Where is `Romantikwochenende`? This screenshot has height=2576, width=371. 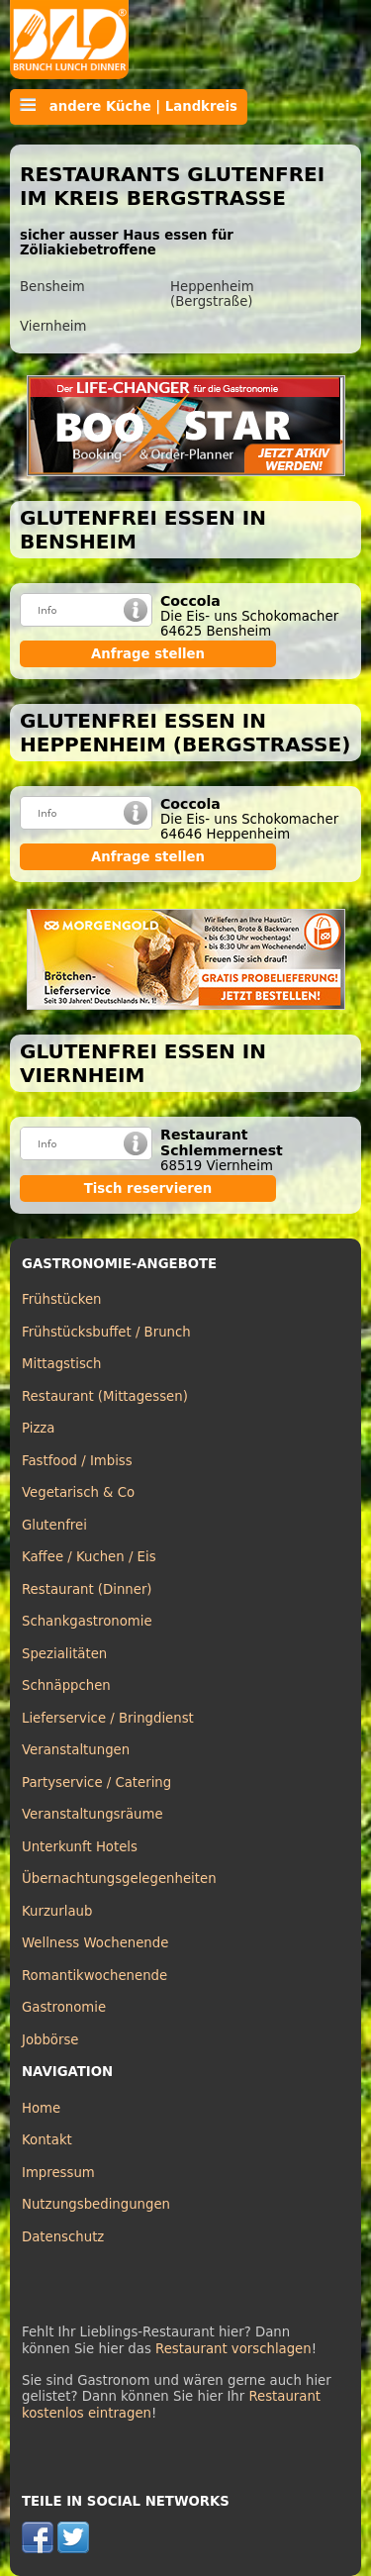
Romantikwochenende is located at coordinates (94, 1975).